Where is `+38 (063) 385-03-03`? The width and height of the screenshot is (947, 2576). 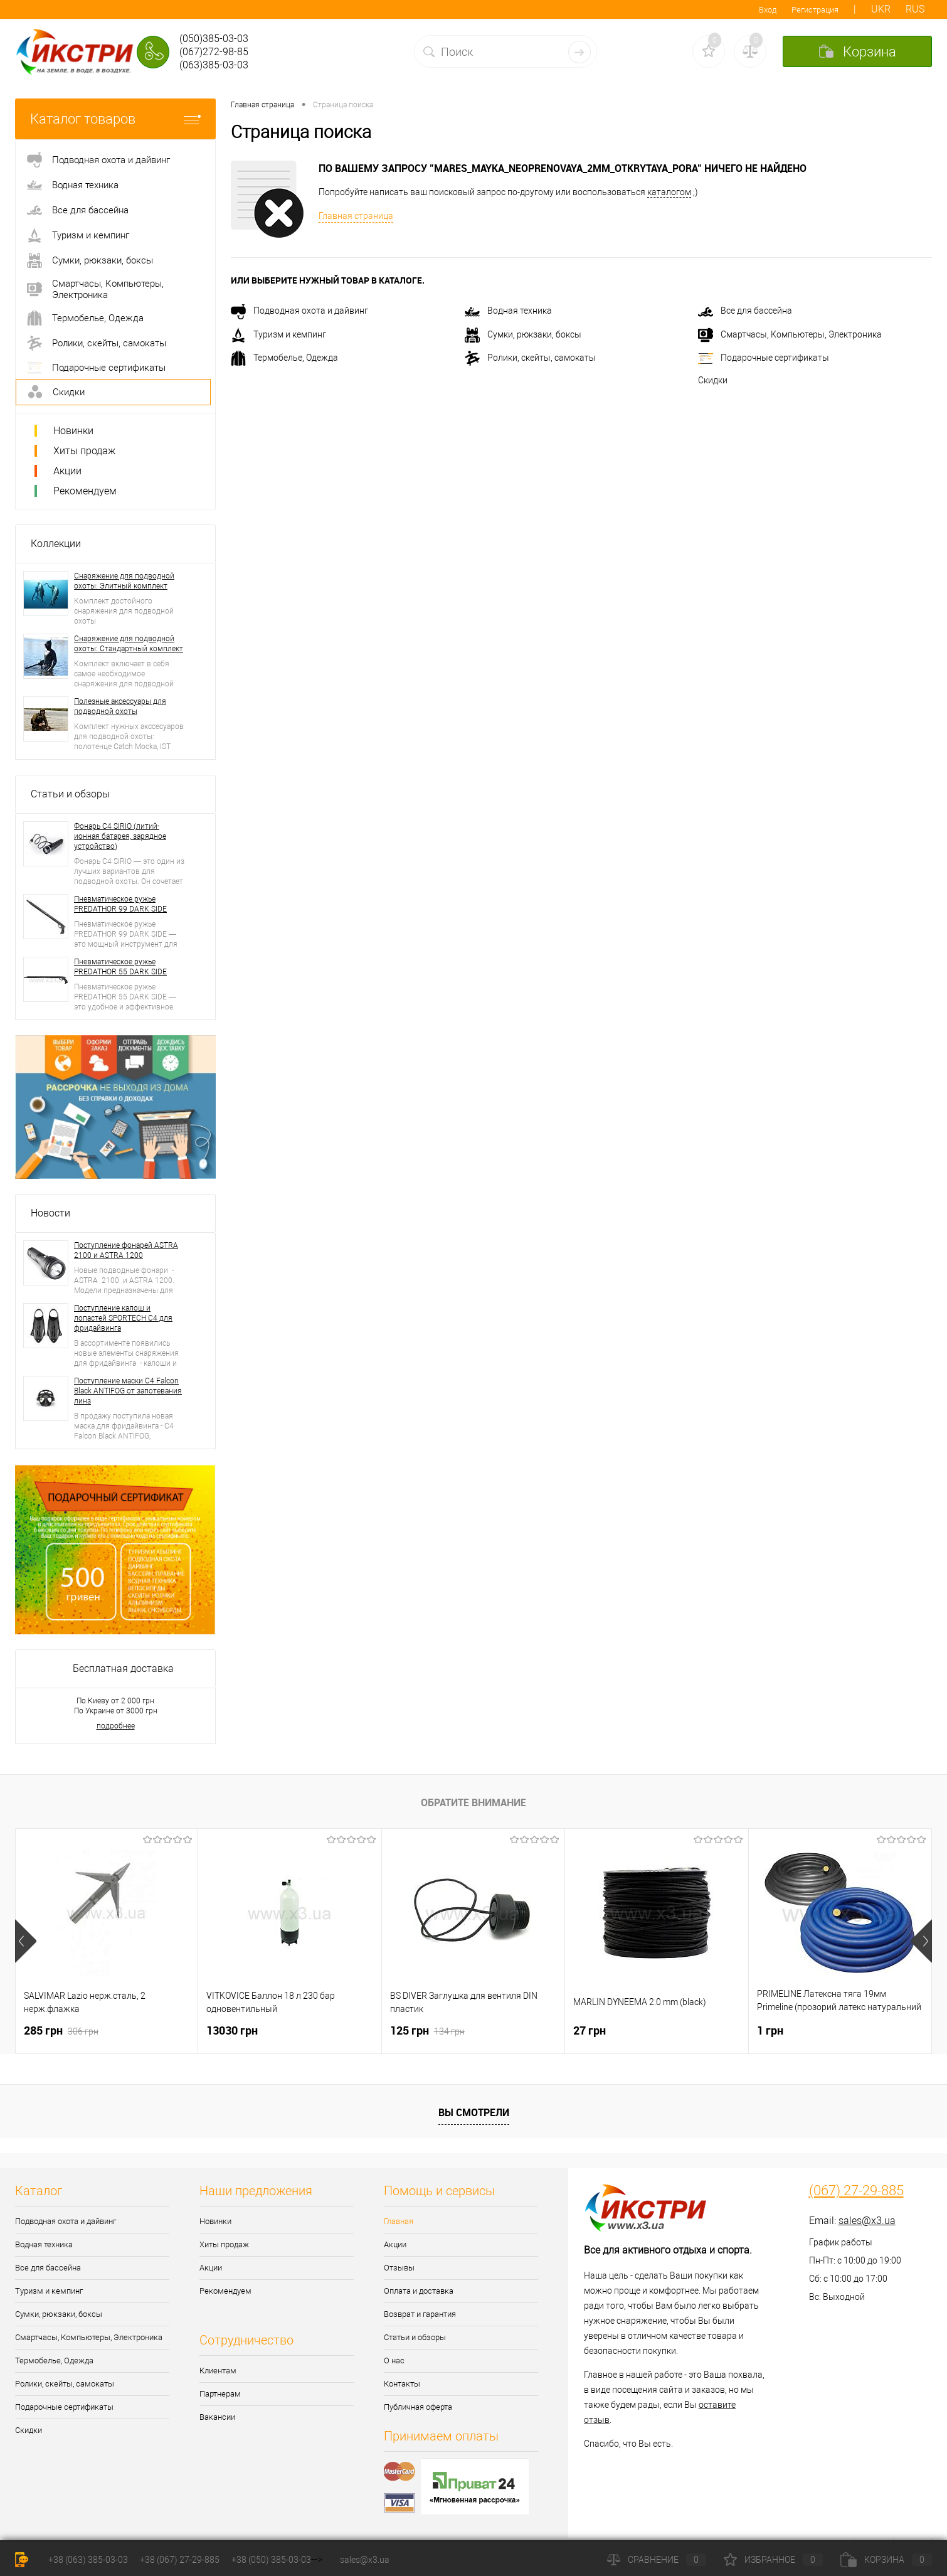
+38 (063) 385-03-03 is located at coordinates (88, 2560).